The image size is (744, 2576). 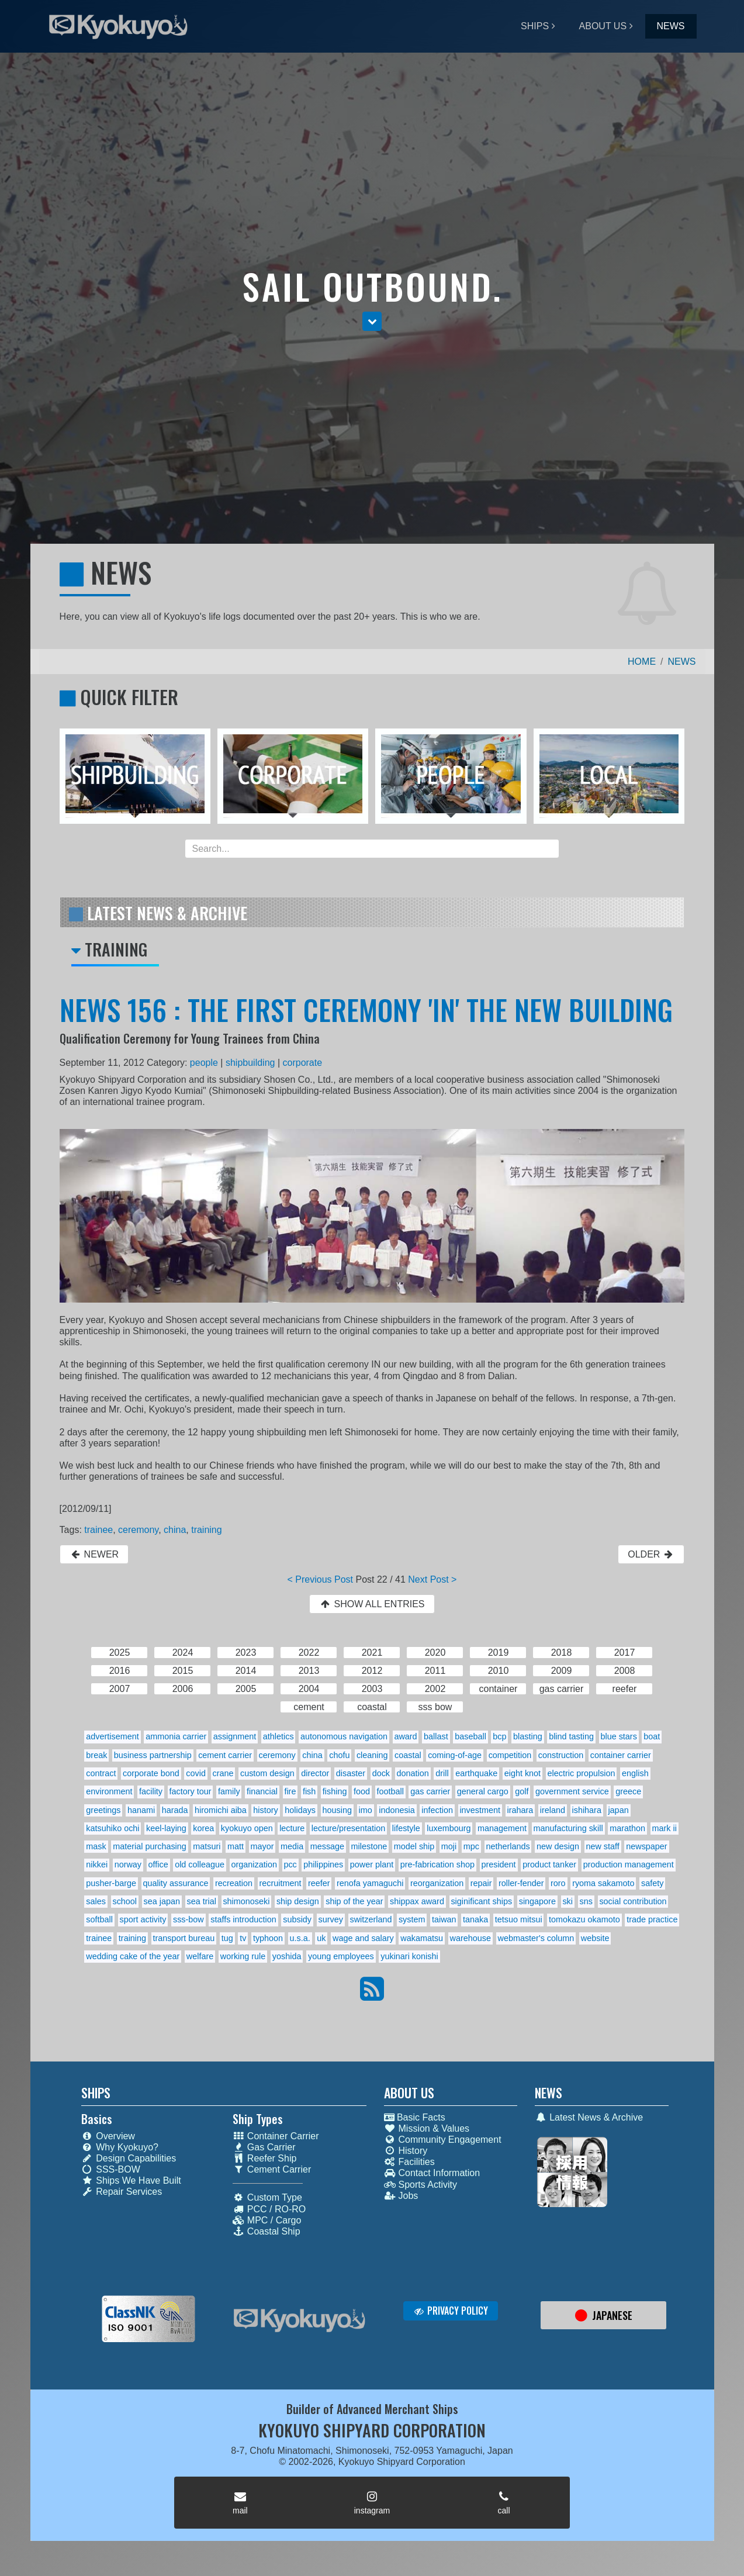 What do you see at coordinates (229, 1791) in the screenshot?
I see `family` at bounding box center [229, 1791].